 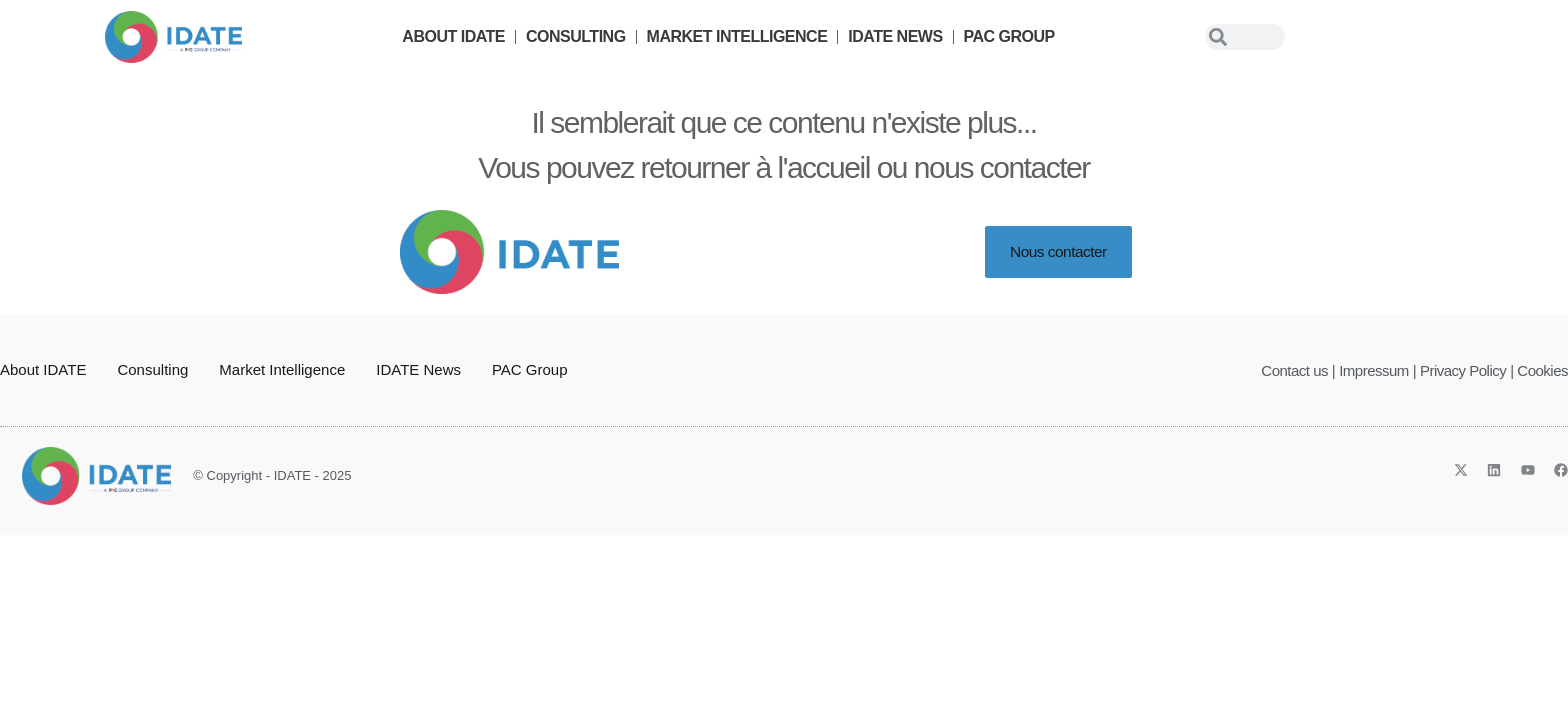 What do you see at coordinates (1459, 370) in the screenshot?
I see `| Privacy Policy` at bounding box center [1459, 370].